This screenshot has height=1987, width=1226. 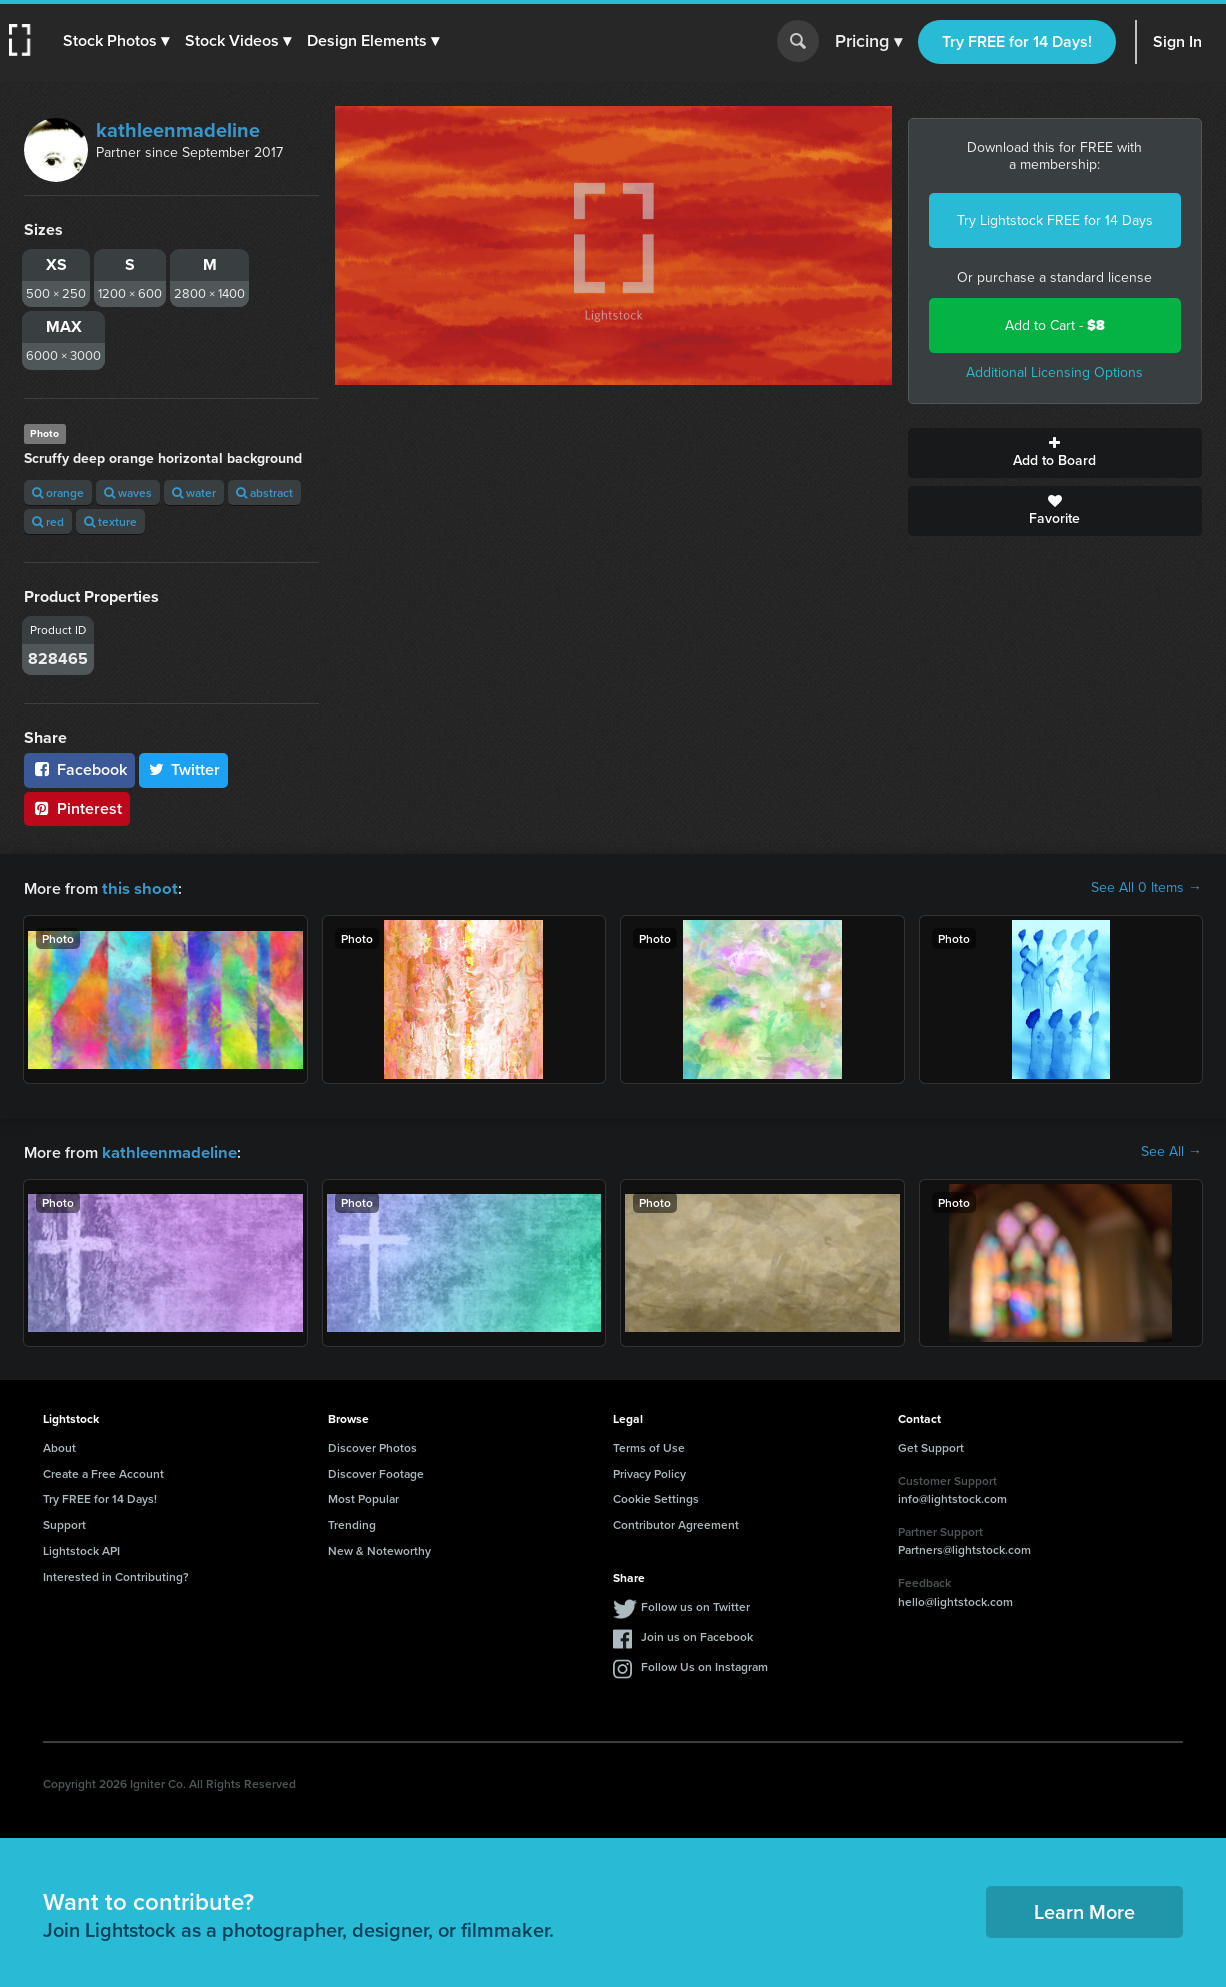 I want to click on Privacy Policy, so click(x=649, y=1471).